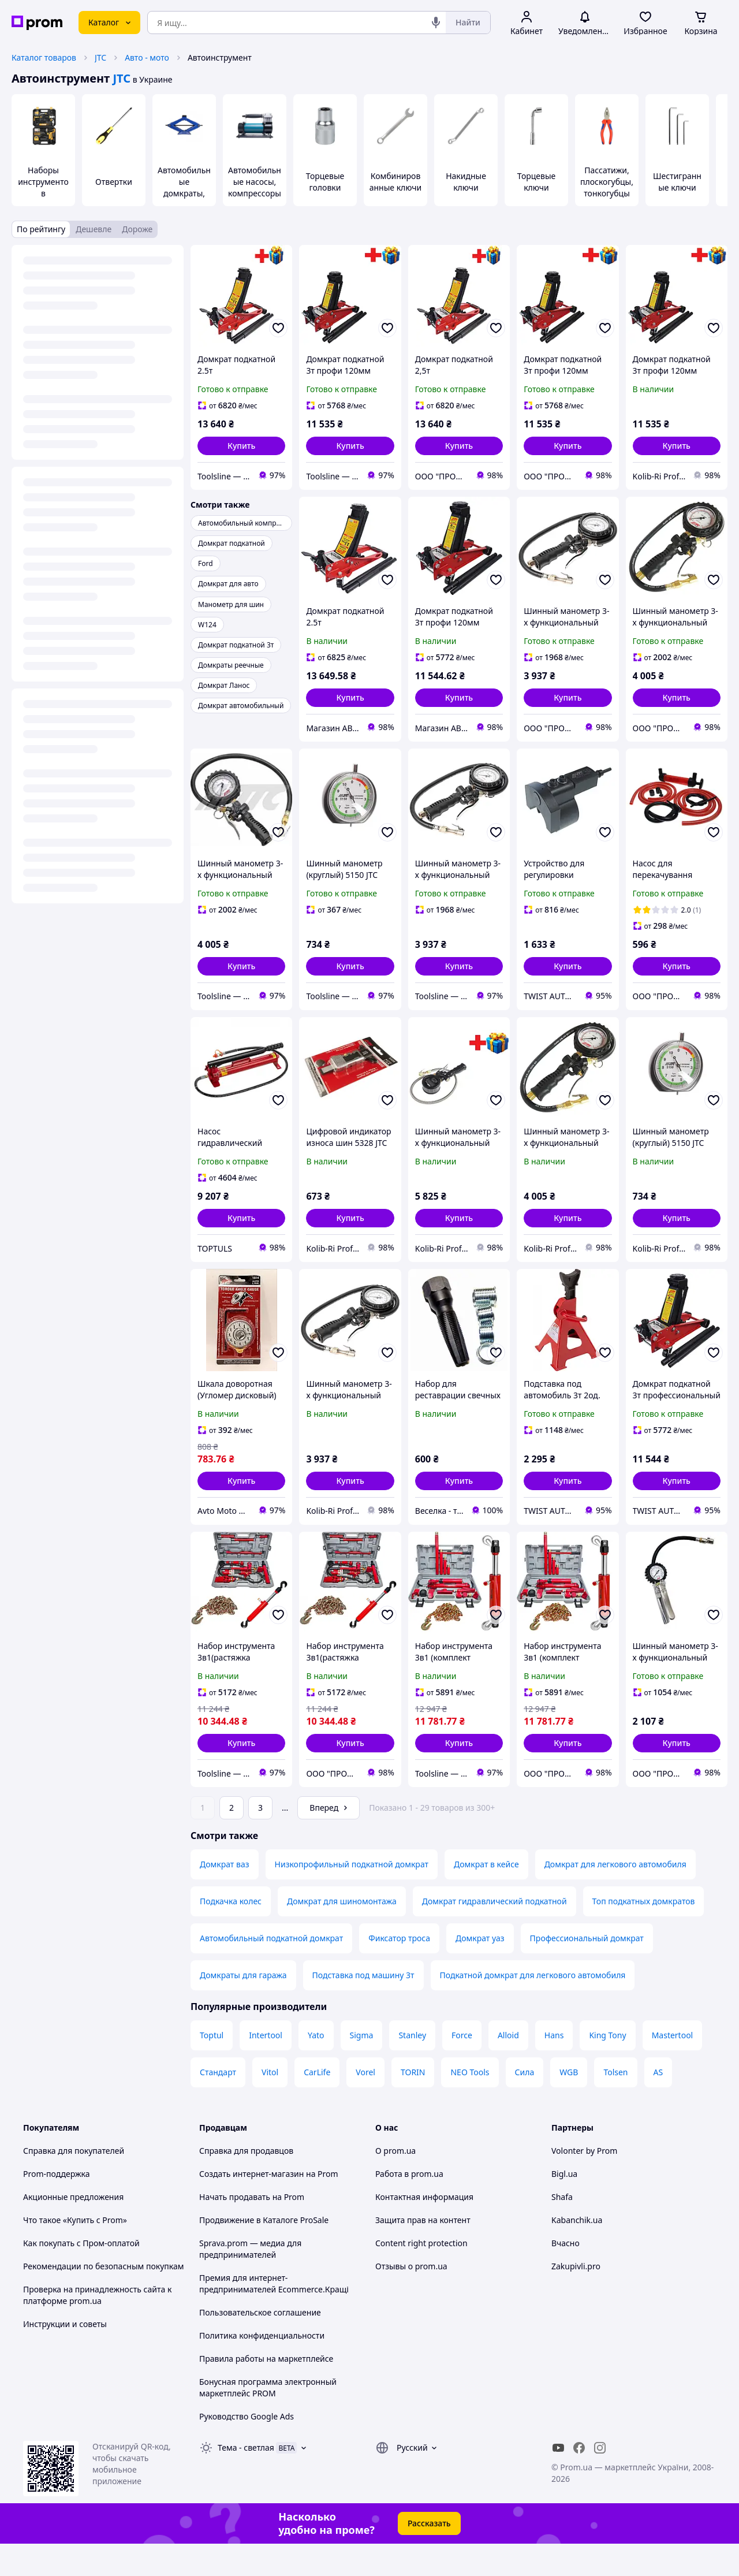 Image resolution: width=739 pixels, height=2576 pixels. Describe the element at coordinates (461, 2067) in the screenshot. I see `Force` at that location.